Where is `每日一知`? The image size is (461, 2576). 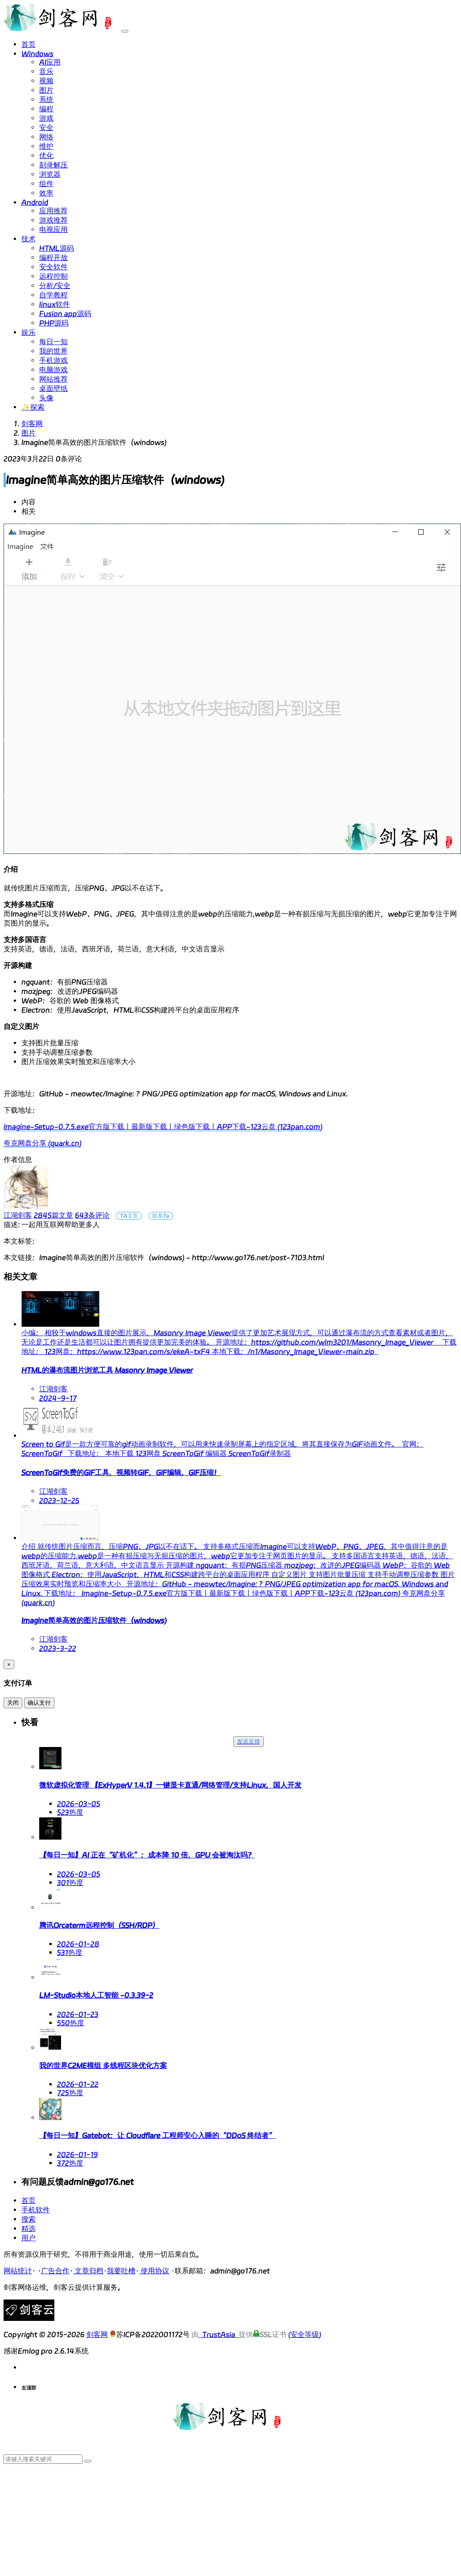
每日一知 is located at coordinates (53, 341).